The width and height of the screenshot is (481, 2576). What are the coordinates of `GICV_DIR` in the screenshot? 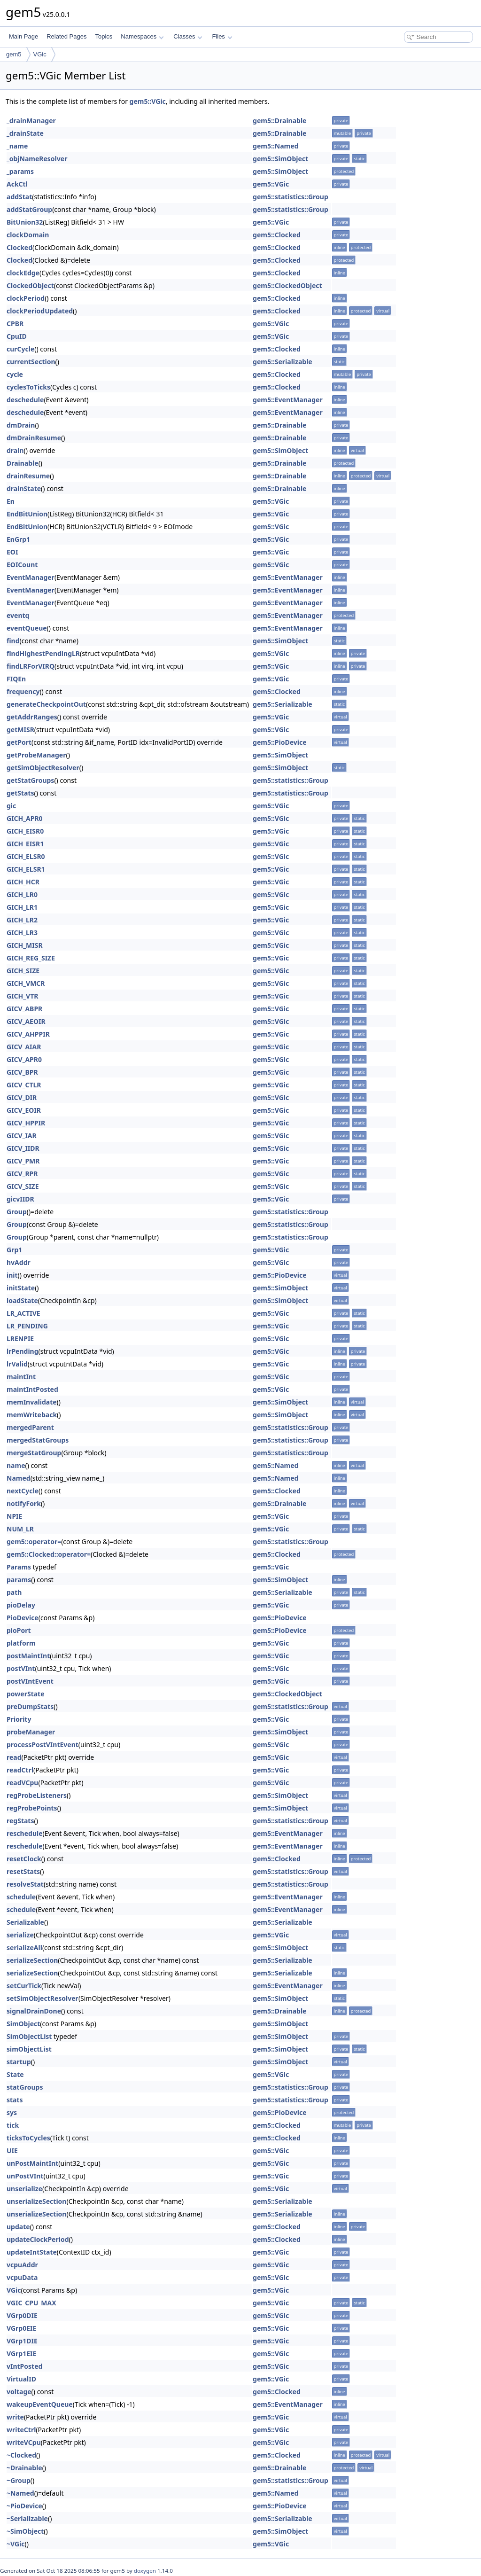 It's located at (22, 1097).